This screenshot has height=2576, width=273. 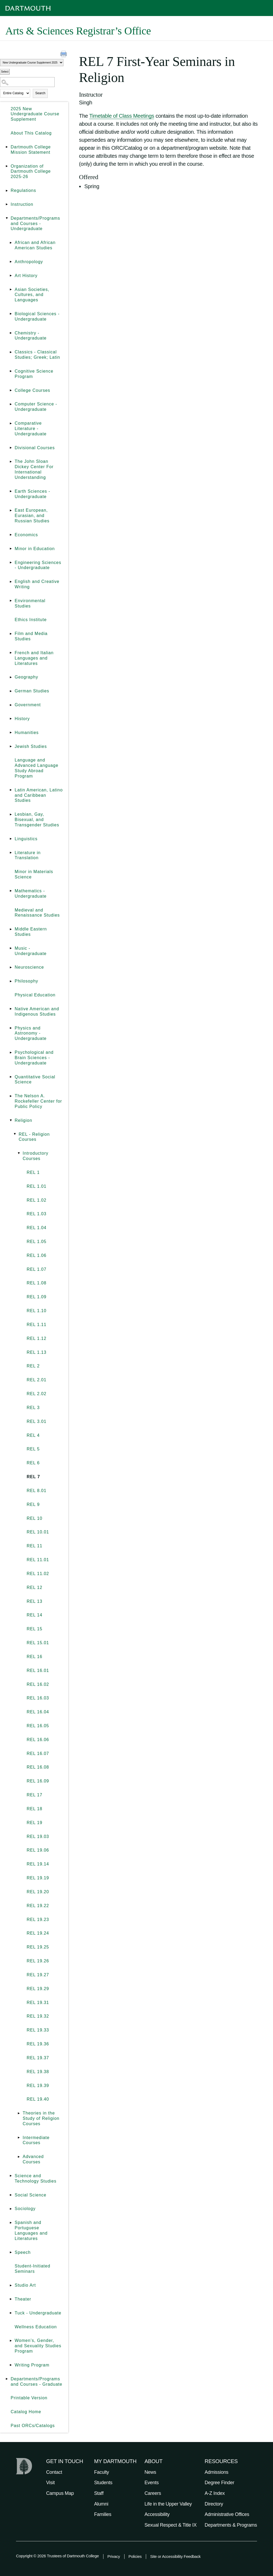 What do you see at coordinates (27, 732) in the screenshot?
I see `Humanities` at bounding box center [27, 732].